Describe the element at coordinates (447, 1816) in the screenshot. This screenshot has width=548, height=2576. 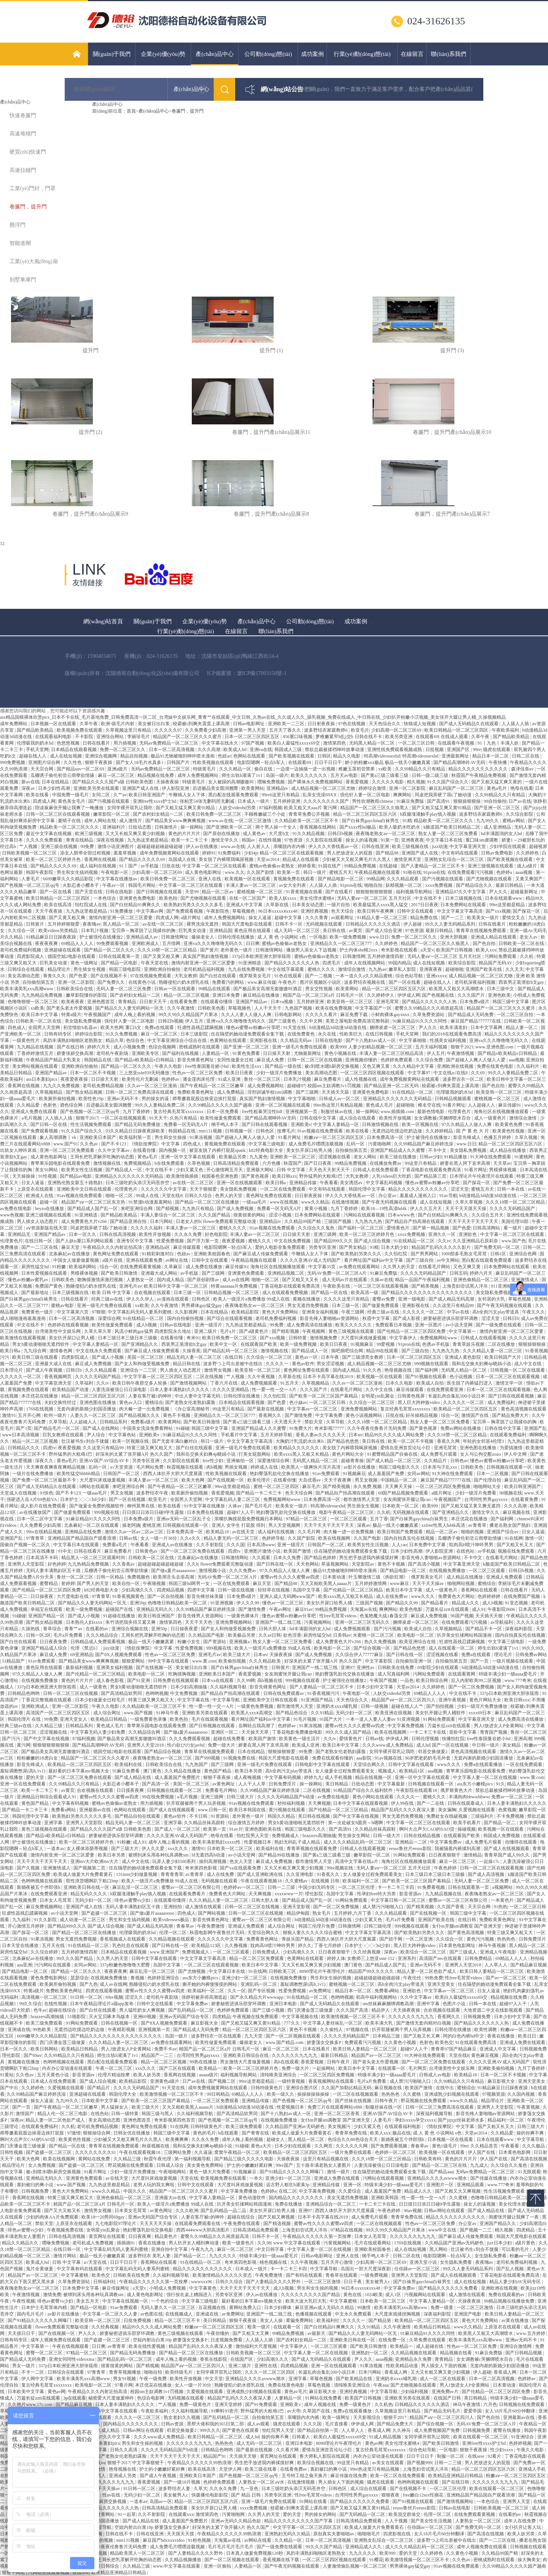
I see `免费处女在线破视频` at that location.